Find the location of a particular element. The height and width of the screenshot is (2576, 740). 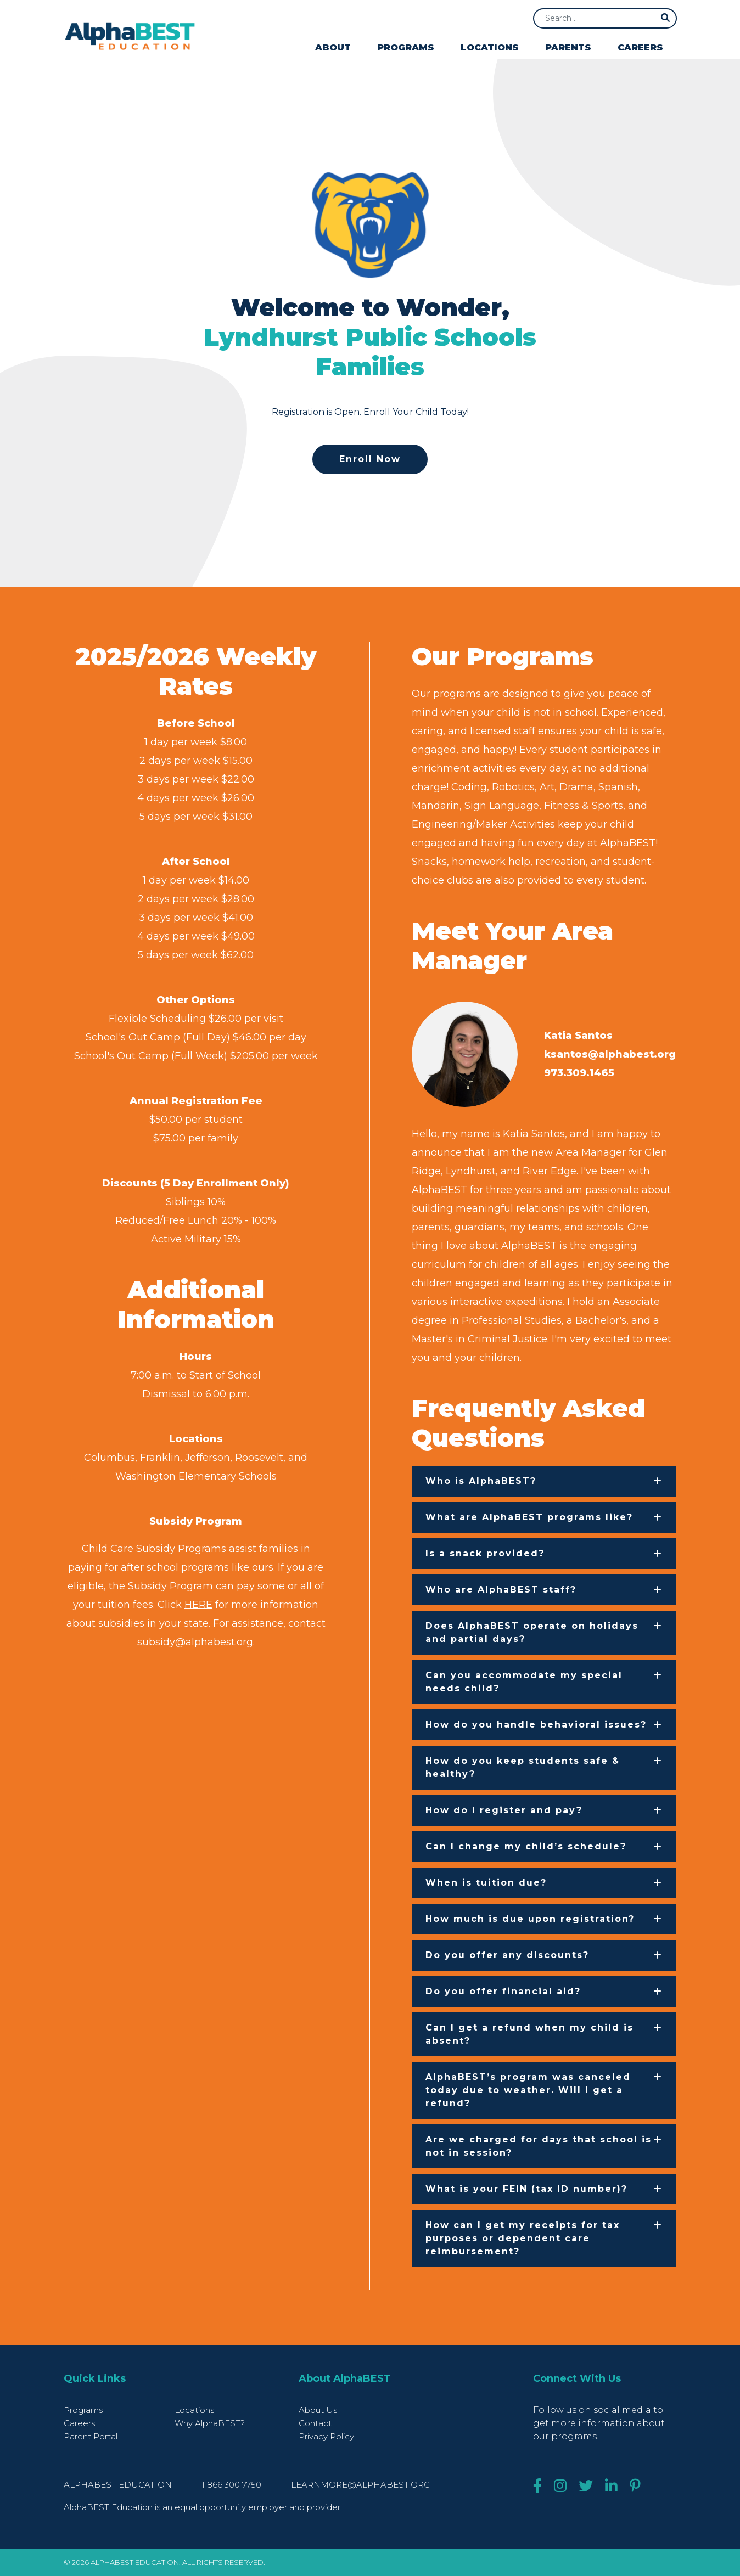

Parent Portal is located at coordinates (90, 2436).